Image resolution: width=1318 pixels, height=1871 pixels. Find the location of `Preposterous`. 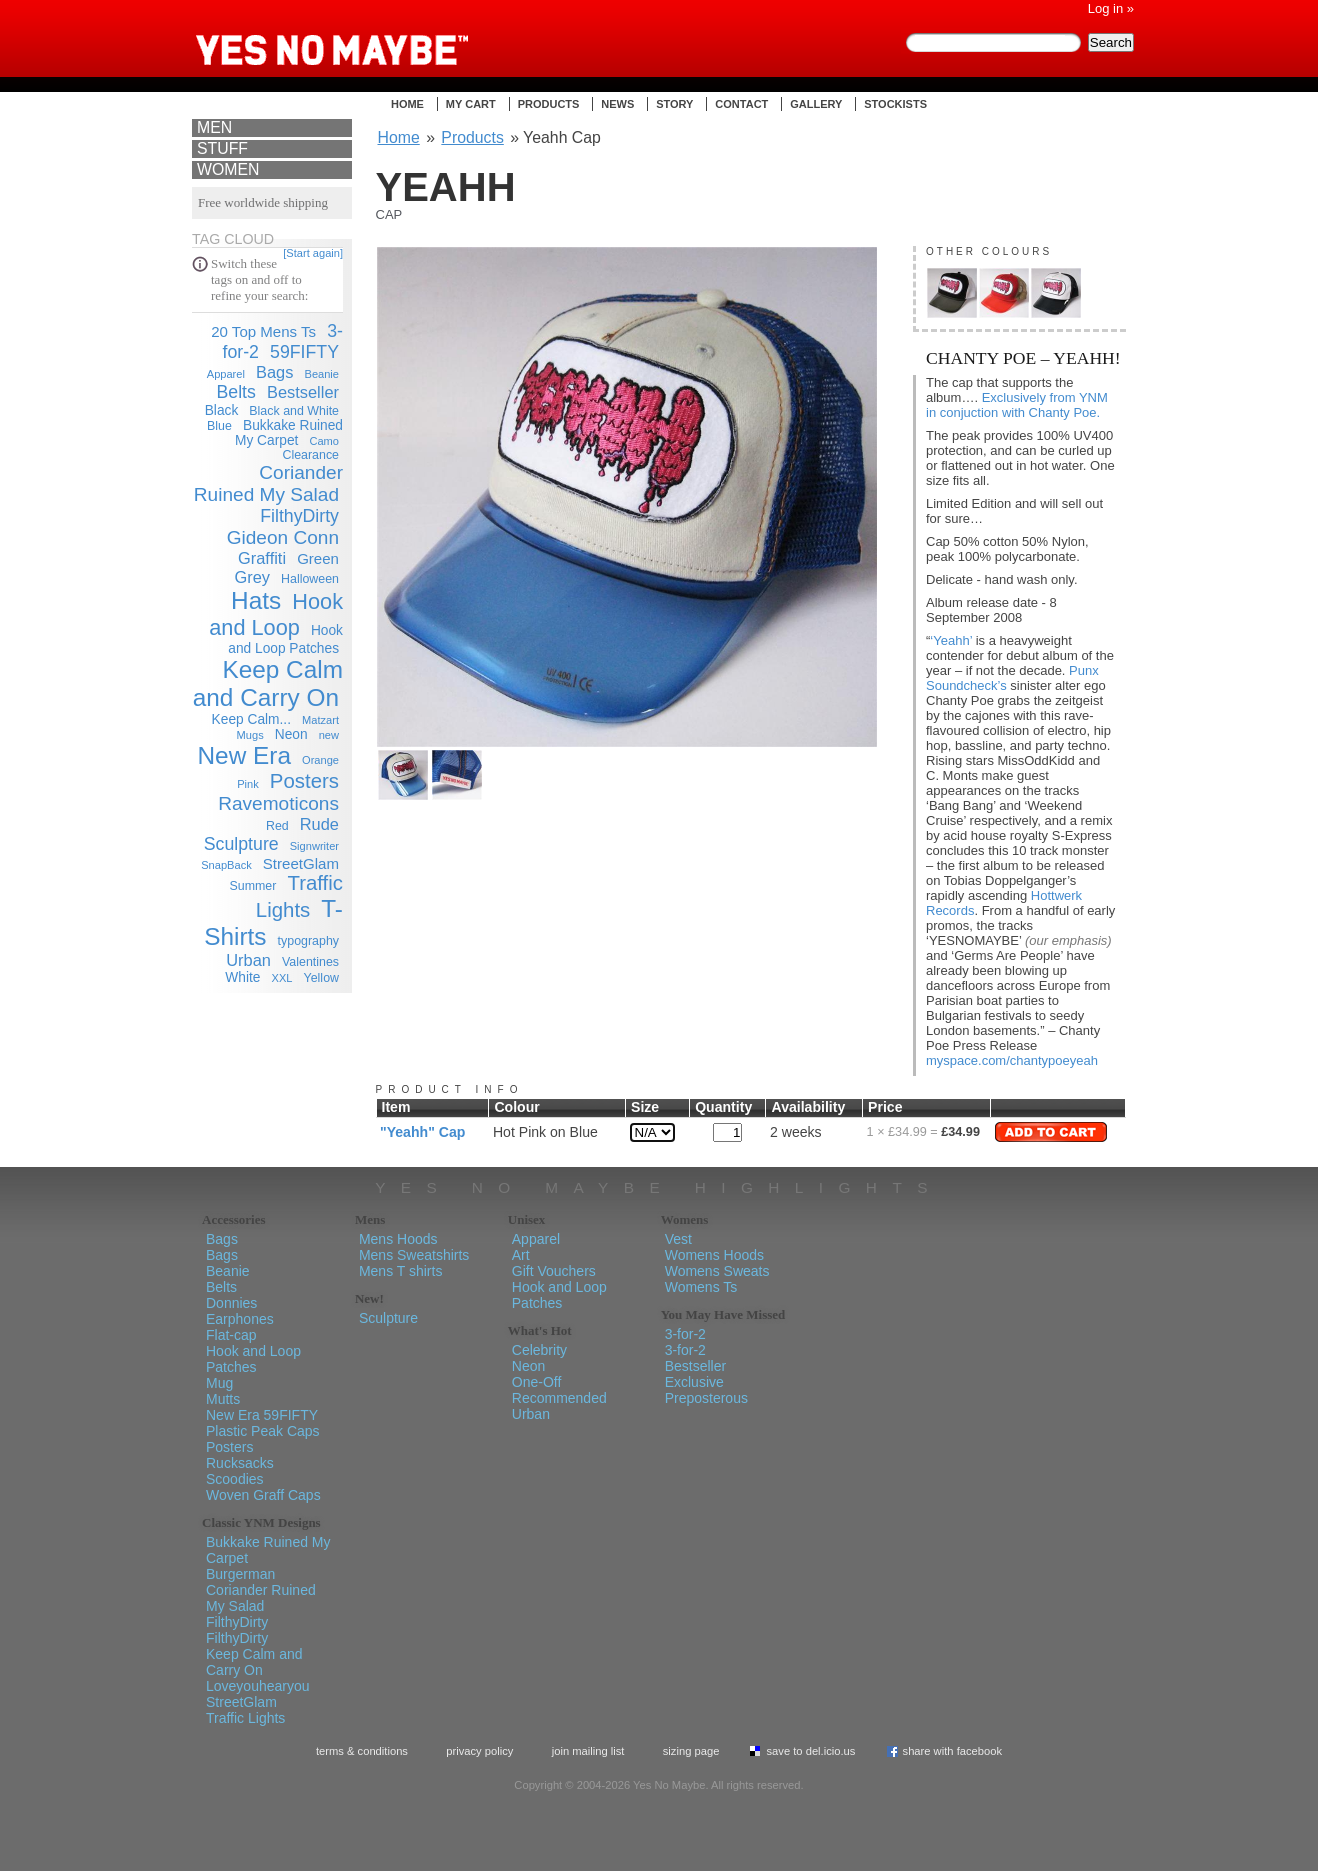

Preposterous is located at coordinates (706, 1398).